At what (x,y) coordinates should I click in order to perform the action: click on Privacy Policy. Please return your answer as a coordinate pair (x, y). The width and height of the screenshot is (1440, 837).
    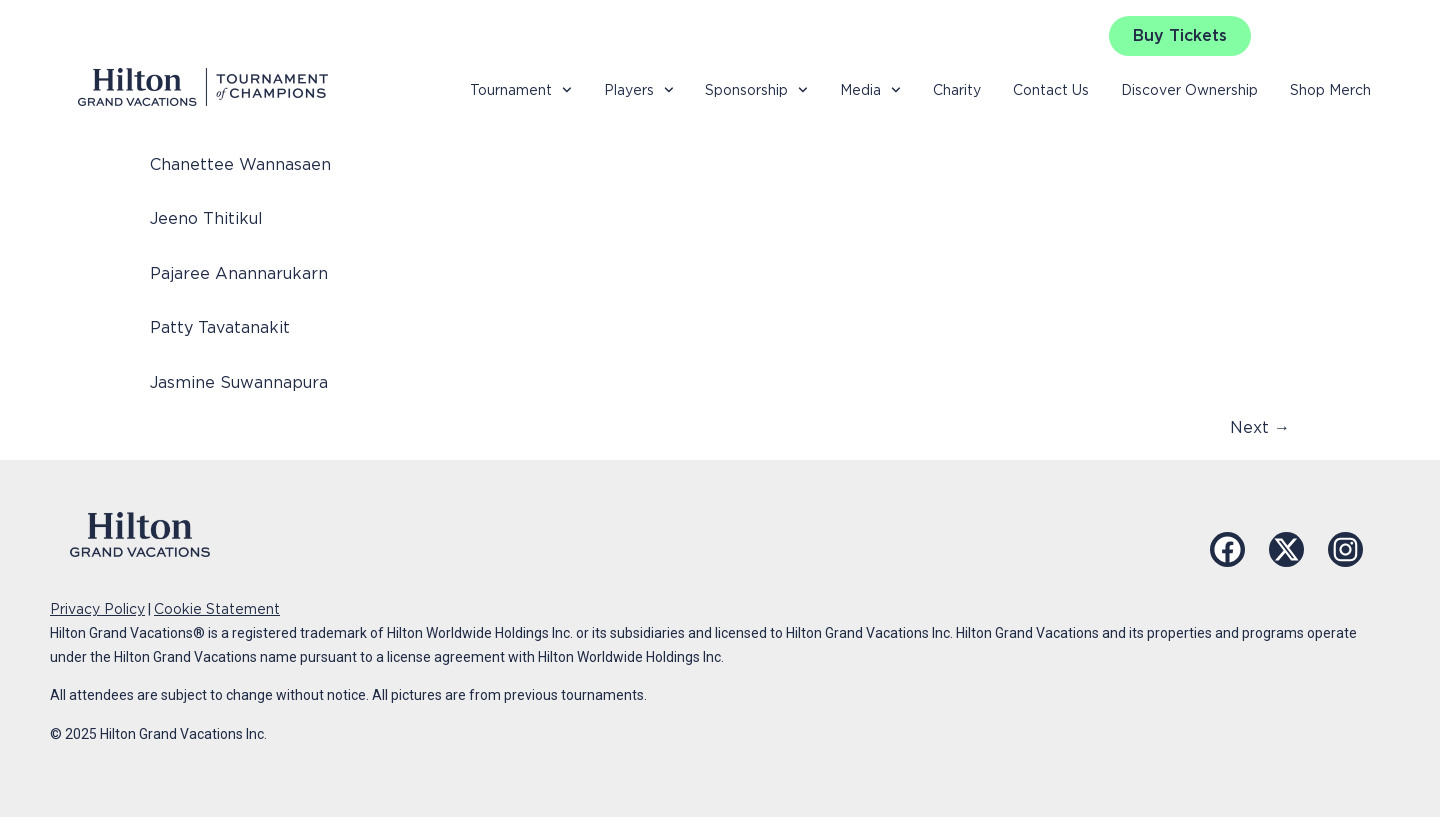
    Looking at the image, I should click on (97, 609).